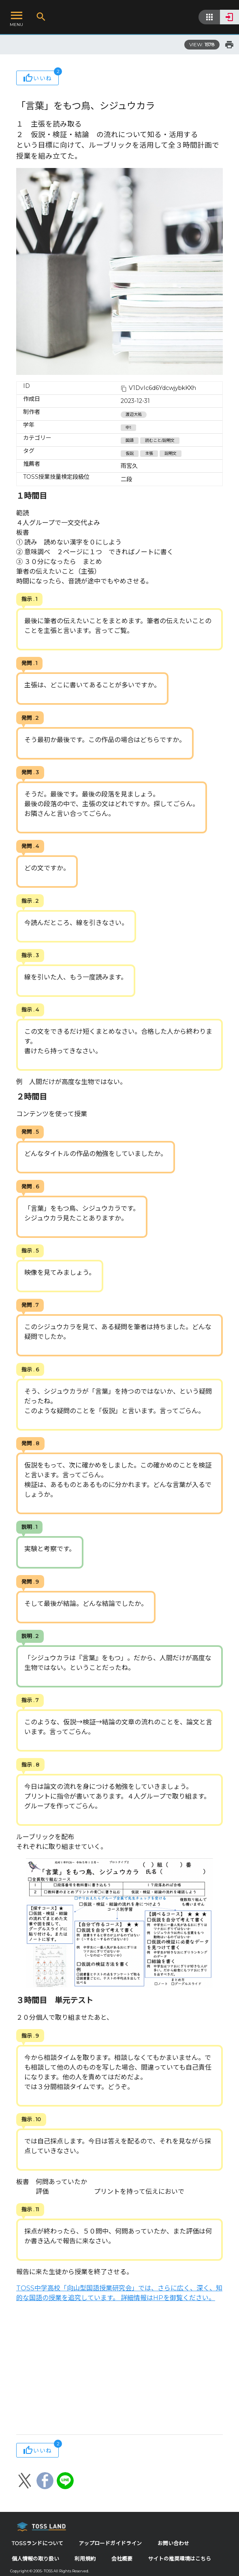 The image size is (239, 2576). I want to click on お問い合わせ, so click(173, 2543).